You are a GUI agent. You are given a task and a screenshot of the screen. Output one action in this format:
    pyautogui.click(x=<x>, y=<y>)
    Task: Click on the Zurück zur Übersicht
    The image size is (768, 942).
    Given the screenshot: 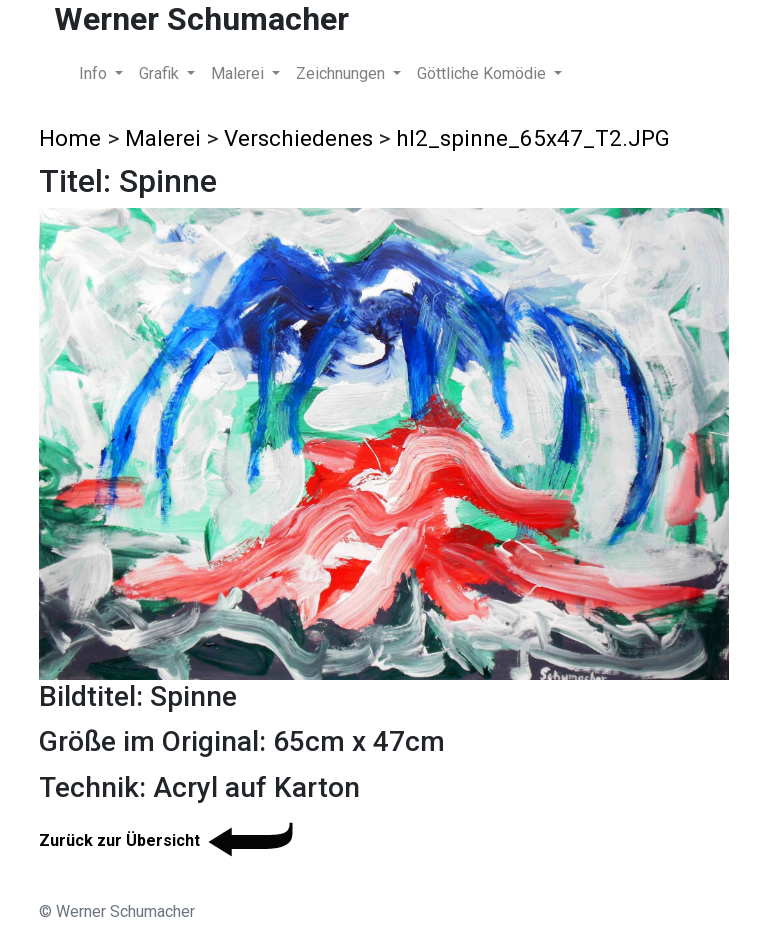 What is the action you would take?
    pyautogui.click(x=169, y=840)
    